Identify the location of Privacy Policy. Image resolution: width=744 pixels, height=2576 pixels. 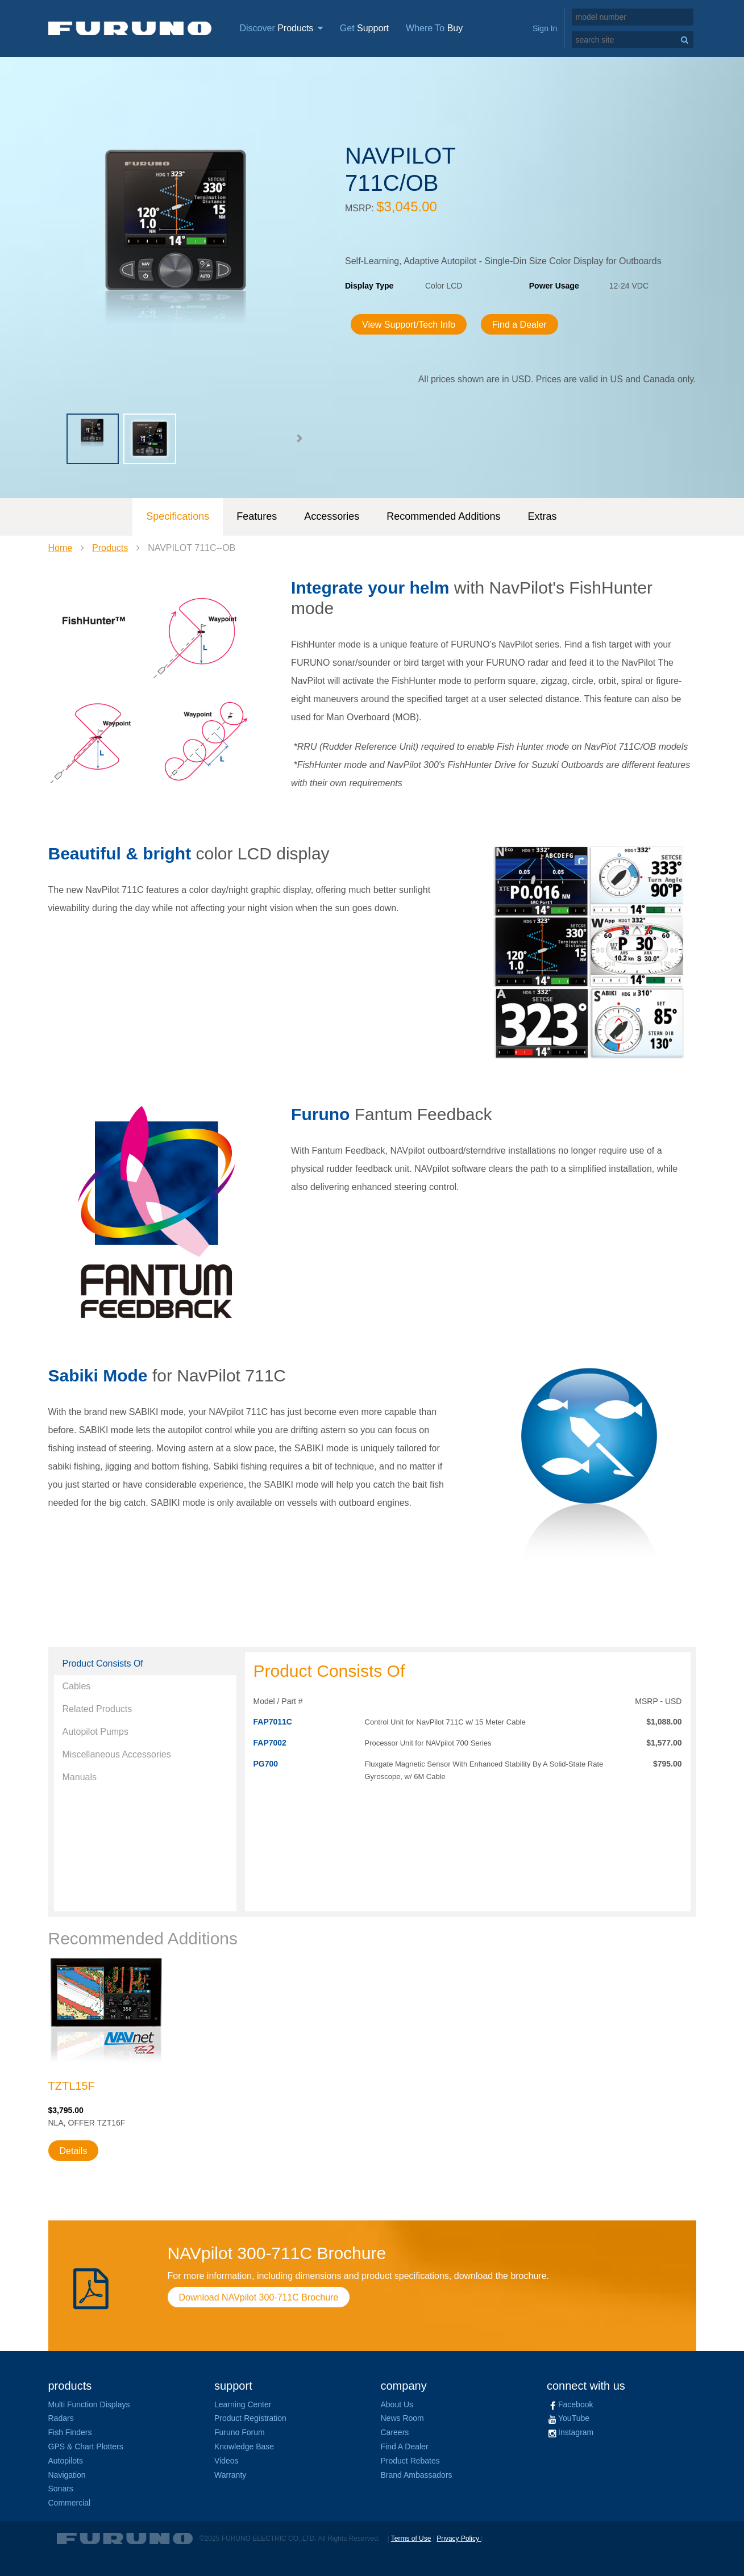
(459, 2538).